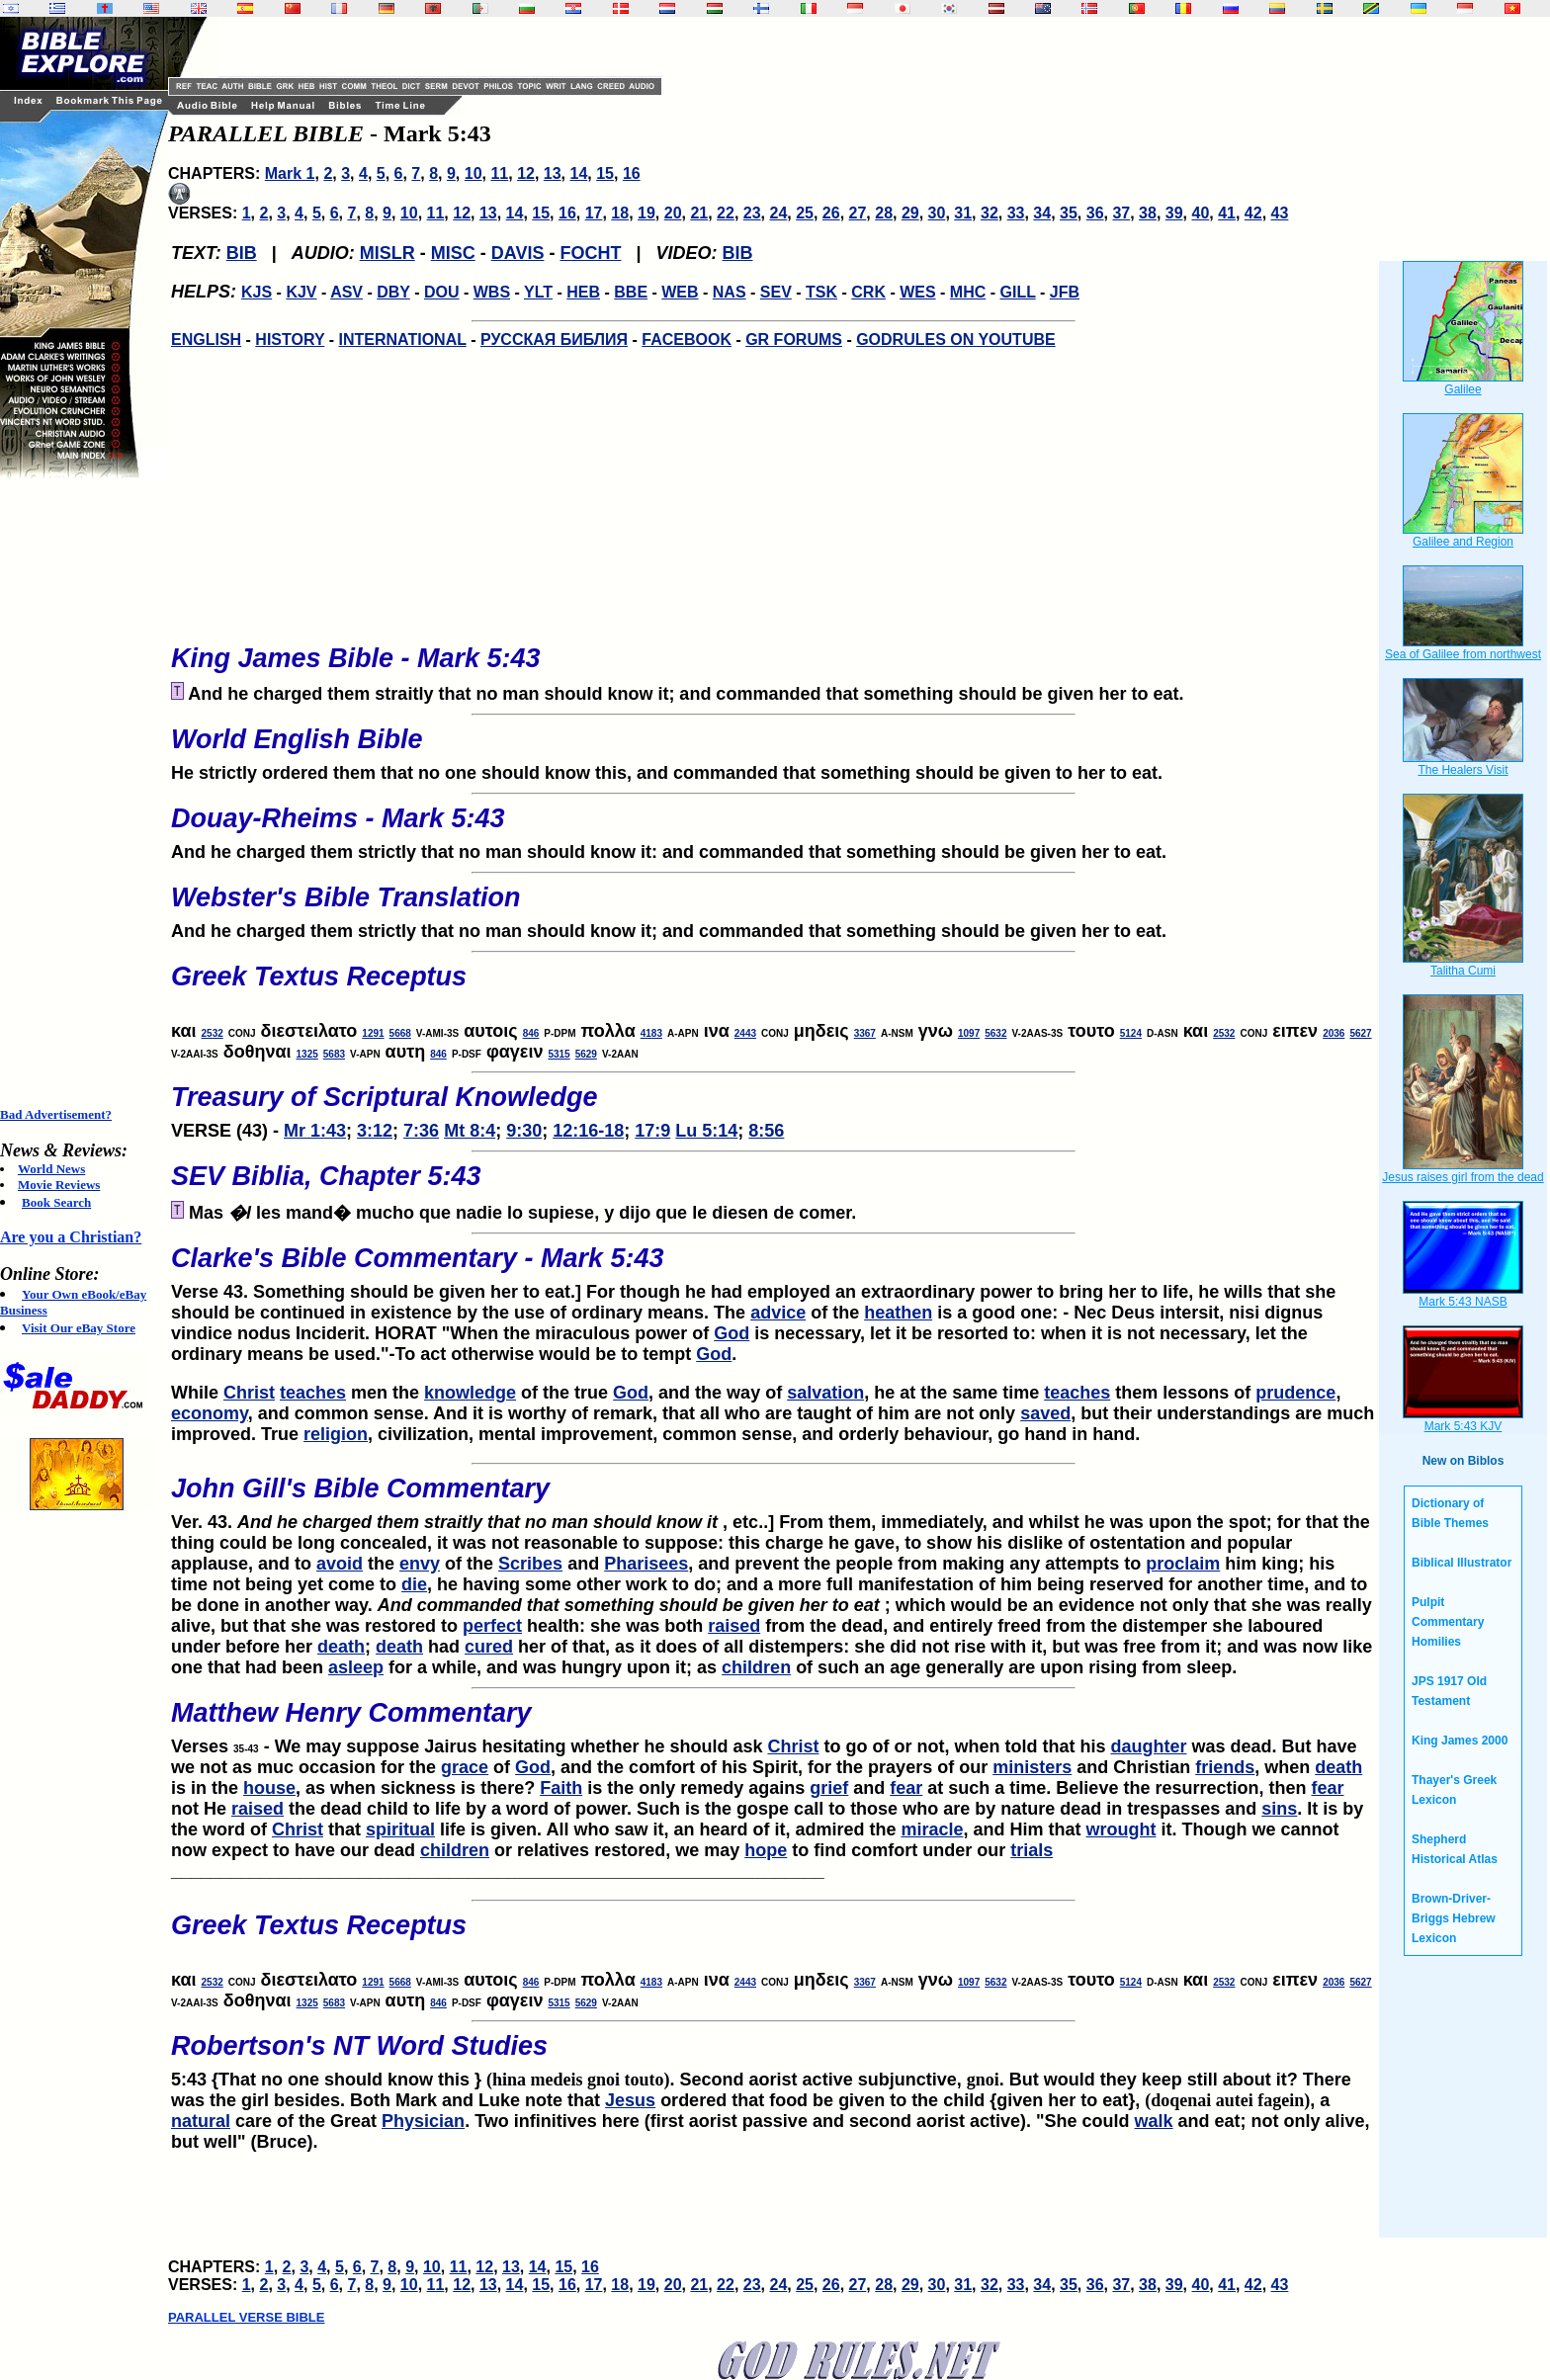 This screenshot has width=1550, height=2380. I want to click on YLT, so click(538, 292).